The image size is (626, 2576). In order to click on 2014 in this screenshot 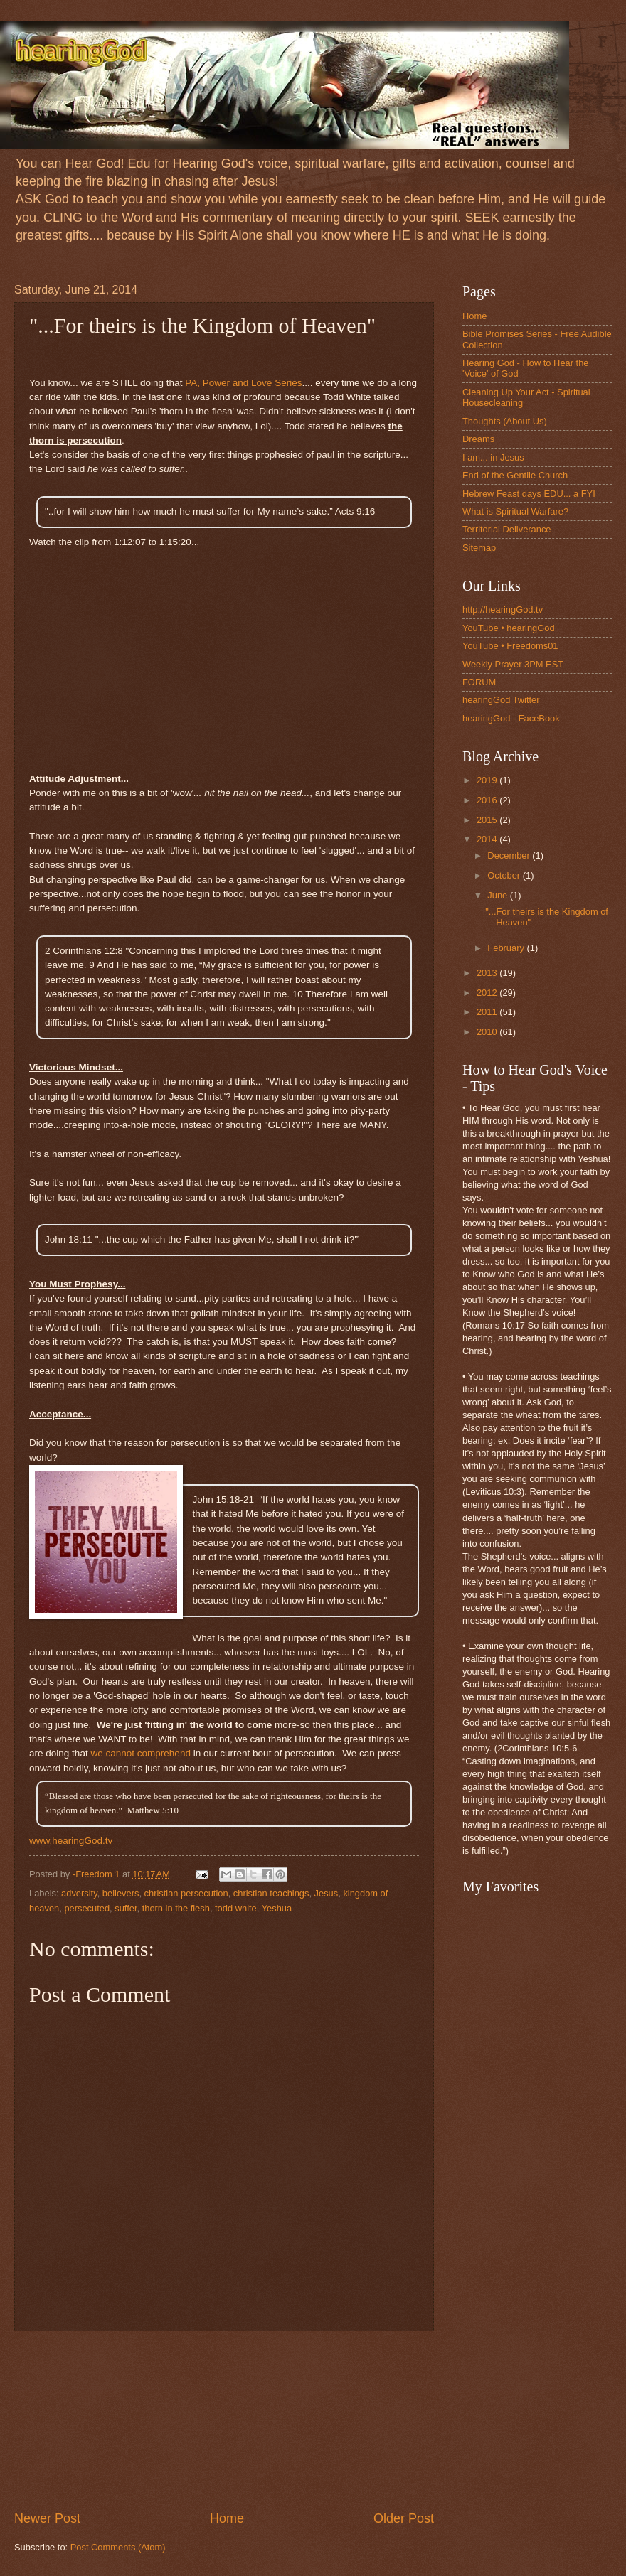, I will do `click(488, 839)`.